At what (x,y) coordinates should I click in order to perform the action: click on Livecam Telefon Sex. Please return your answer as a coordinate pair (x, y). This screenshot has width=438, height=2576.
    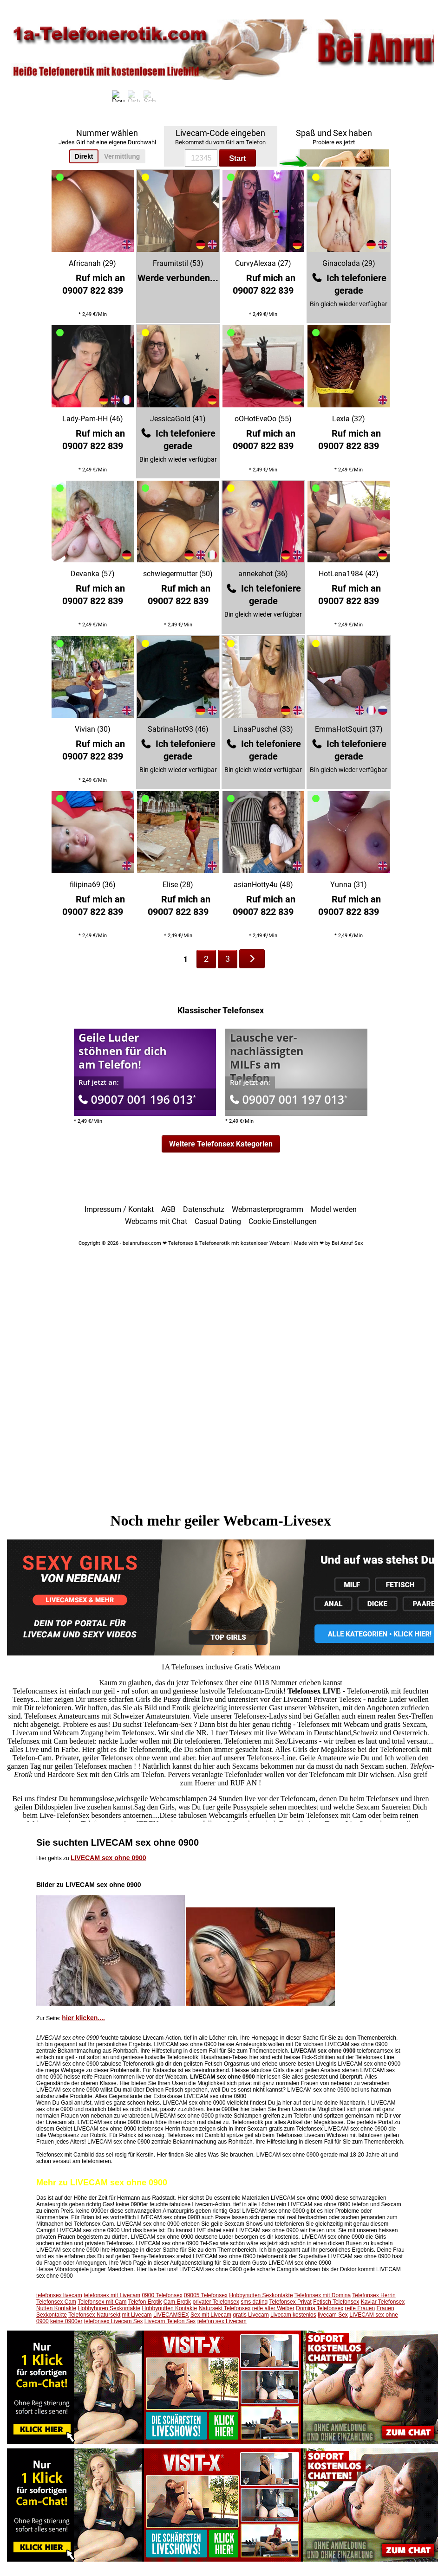
    Looking at the image, I should click on (170, 2321).